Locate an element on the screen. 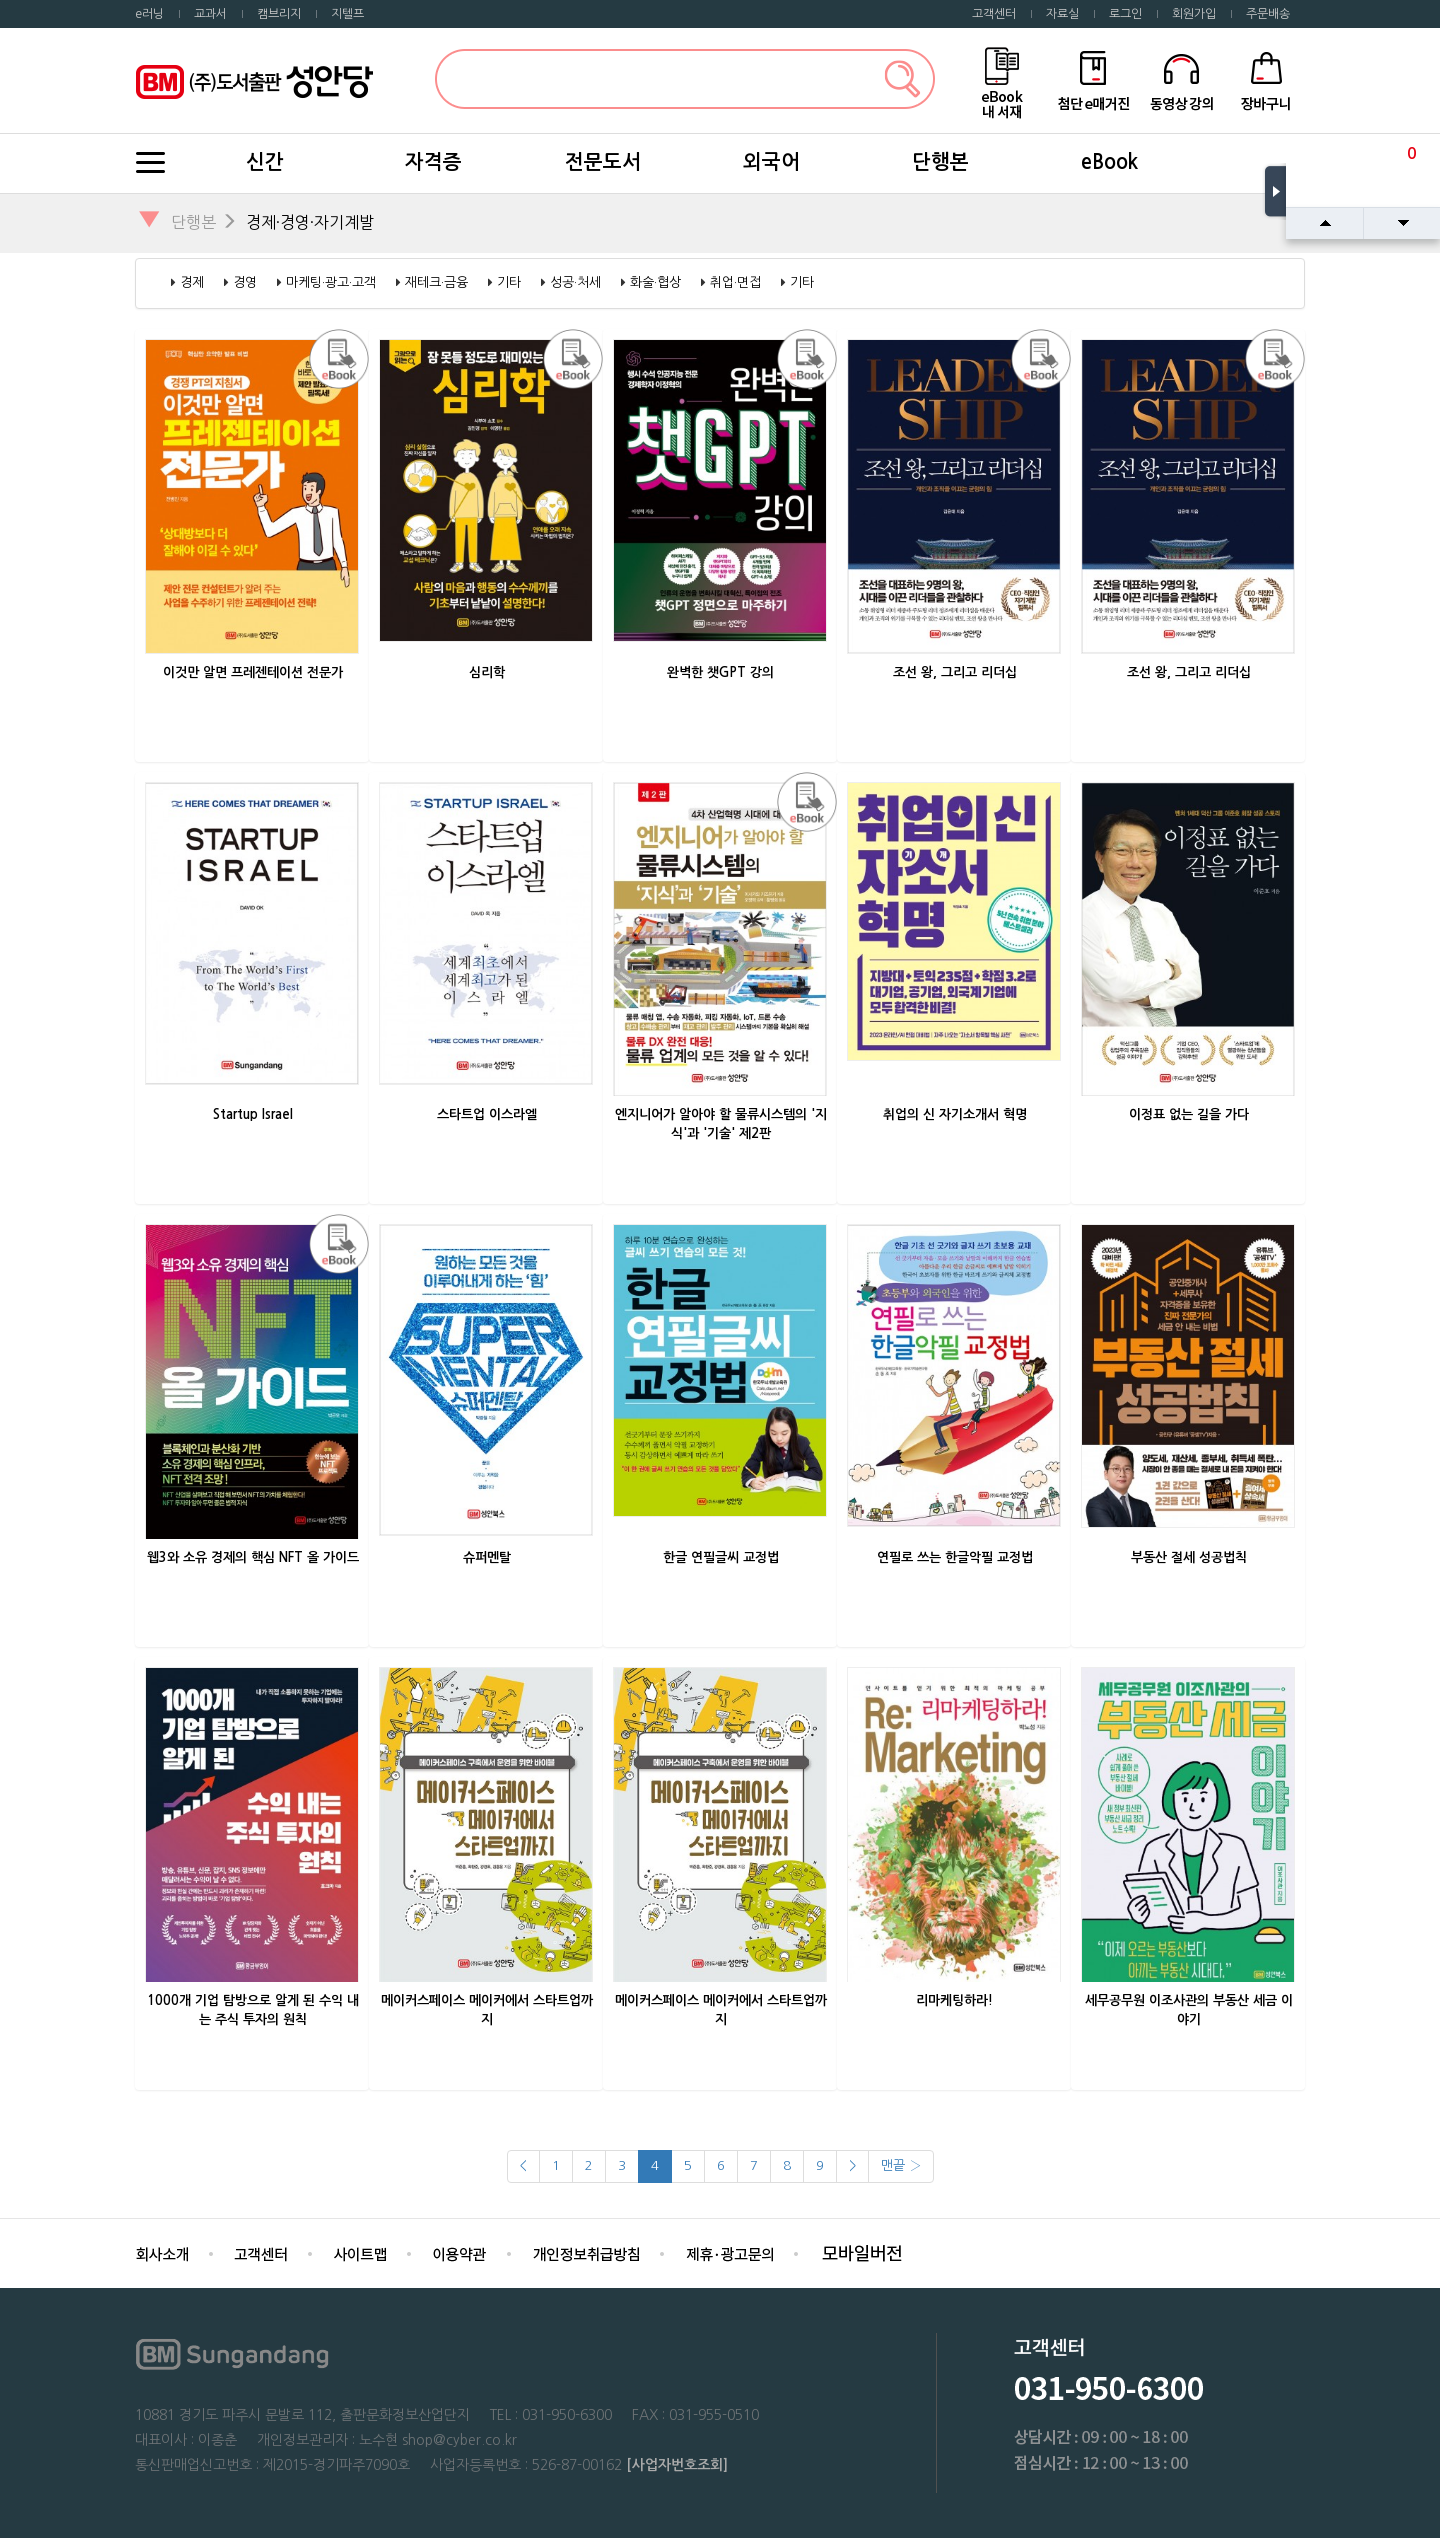  스타트업 이스라엘 is located at coordinates (487, 1114).